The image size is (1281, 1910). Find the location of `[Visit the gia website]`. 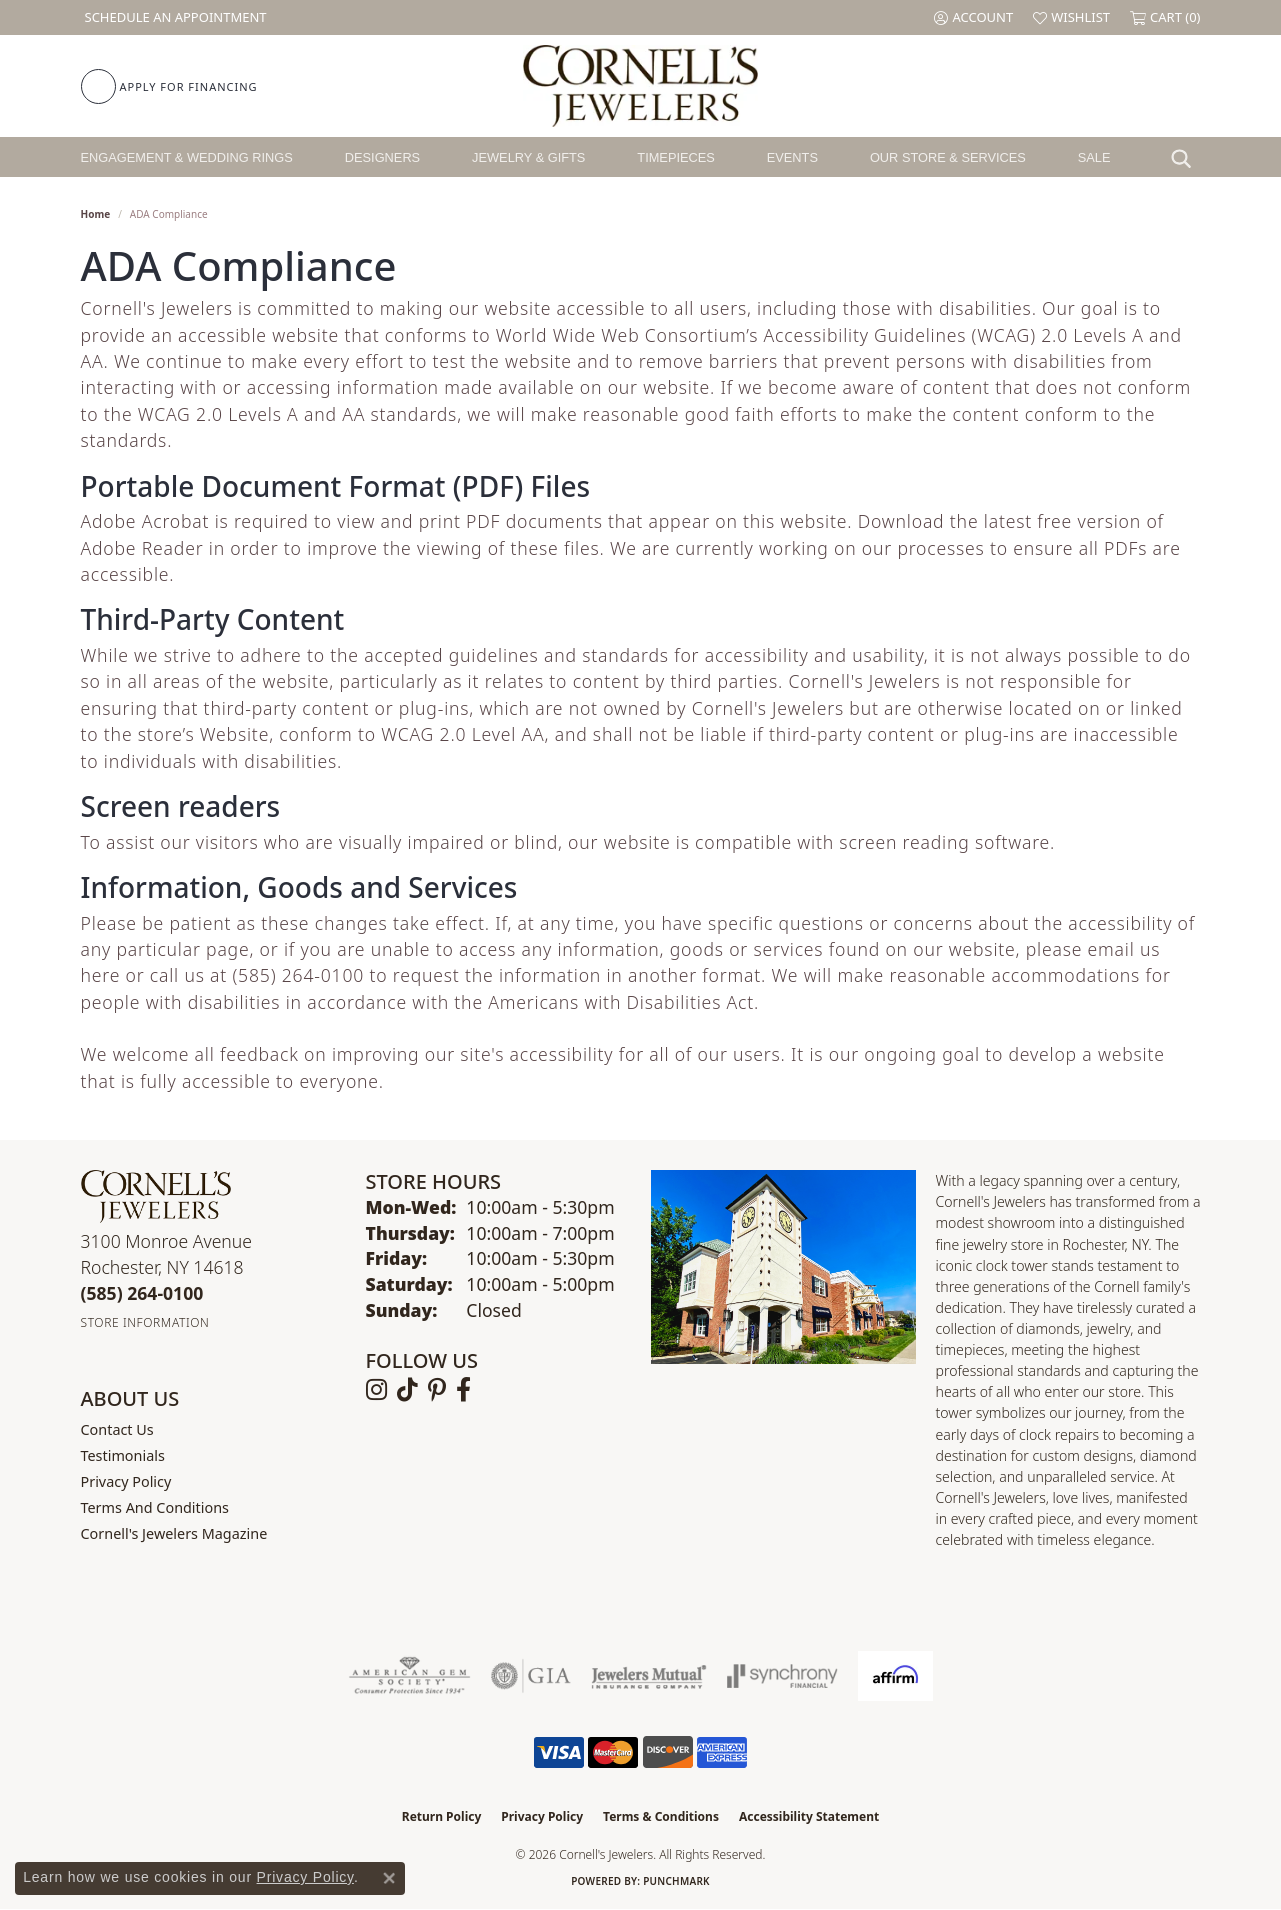

[Visit the gia website] is located at coordinates (531, 1676).